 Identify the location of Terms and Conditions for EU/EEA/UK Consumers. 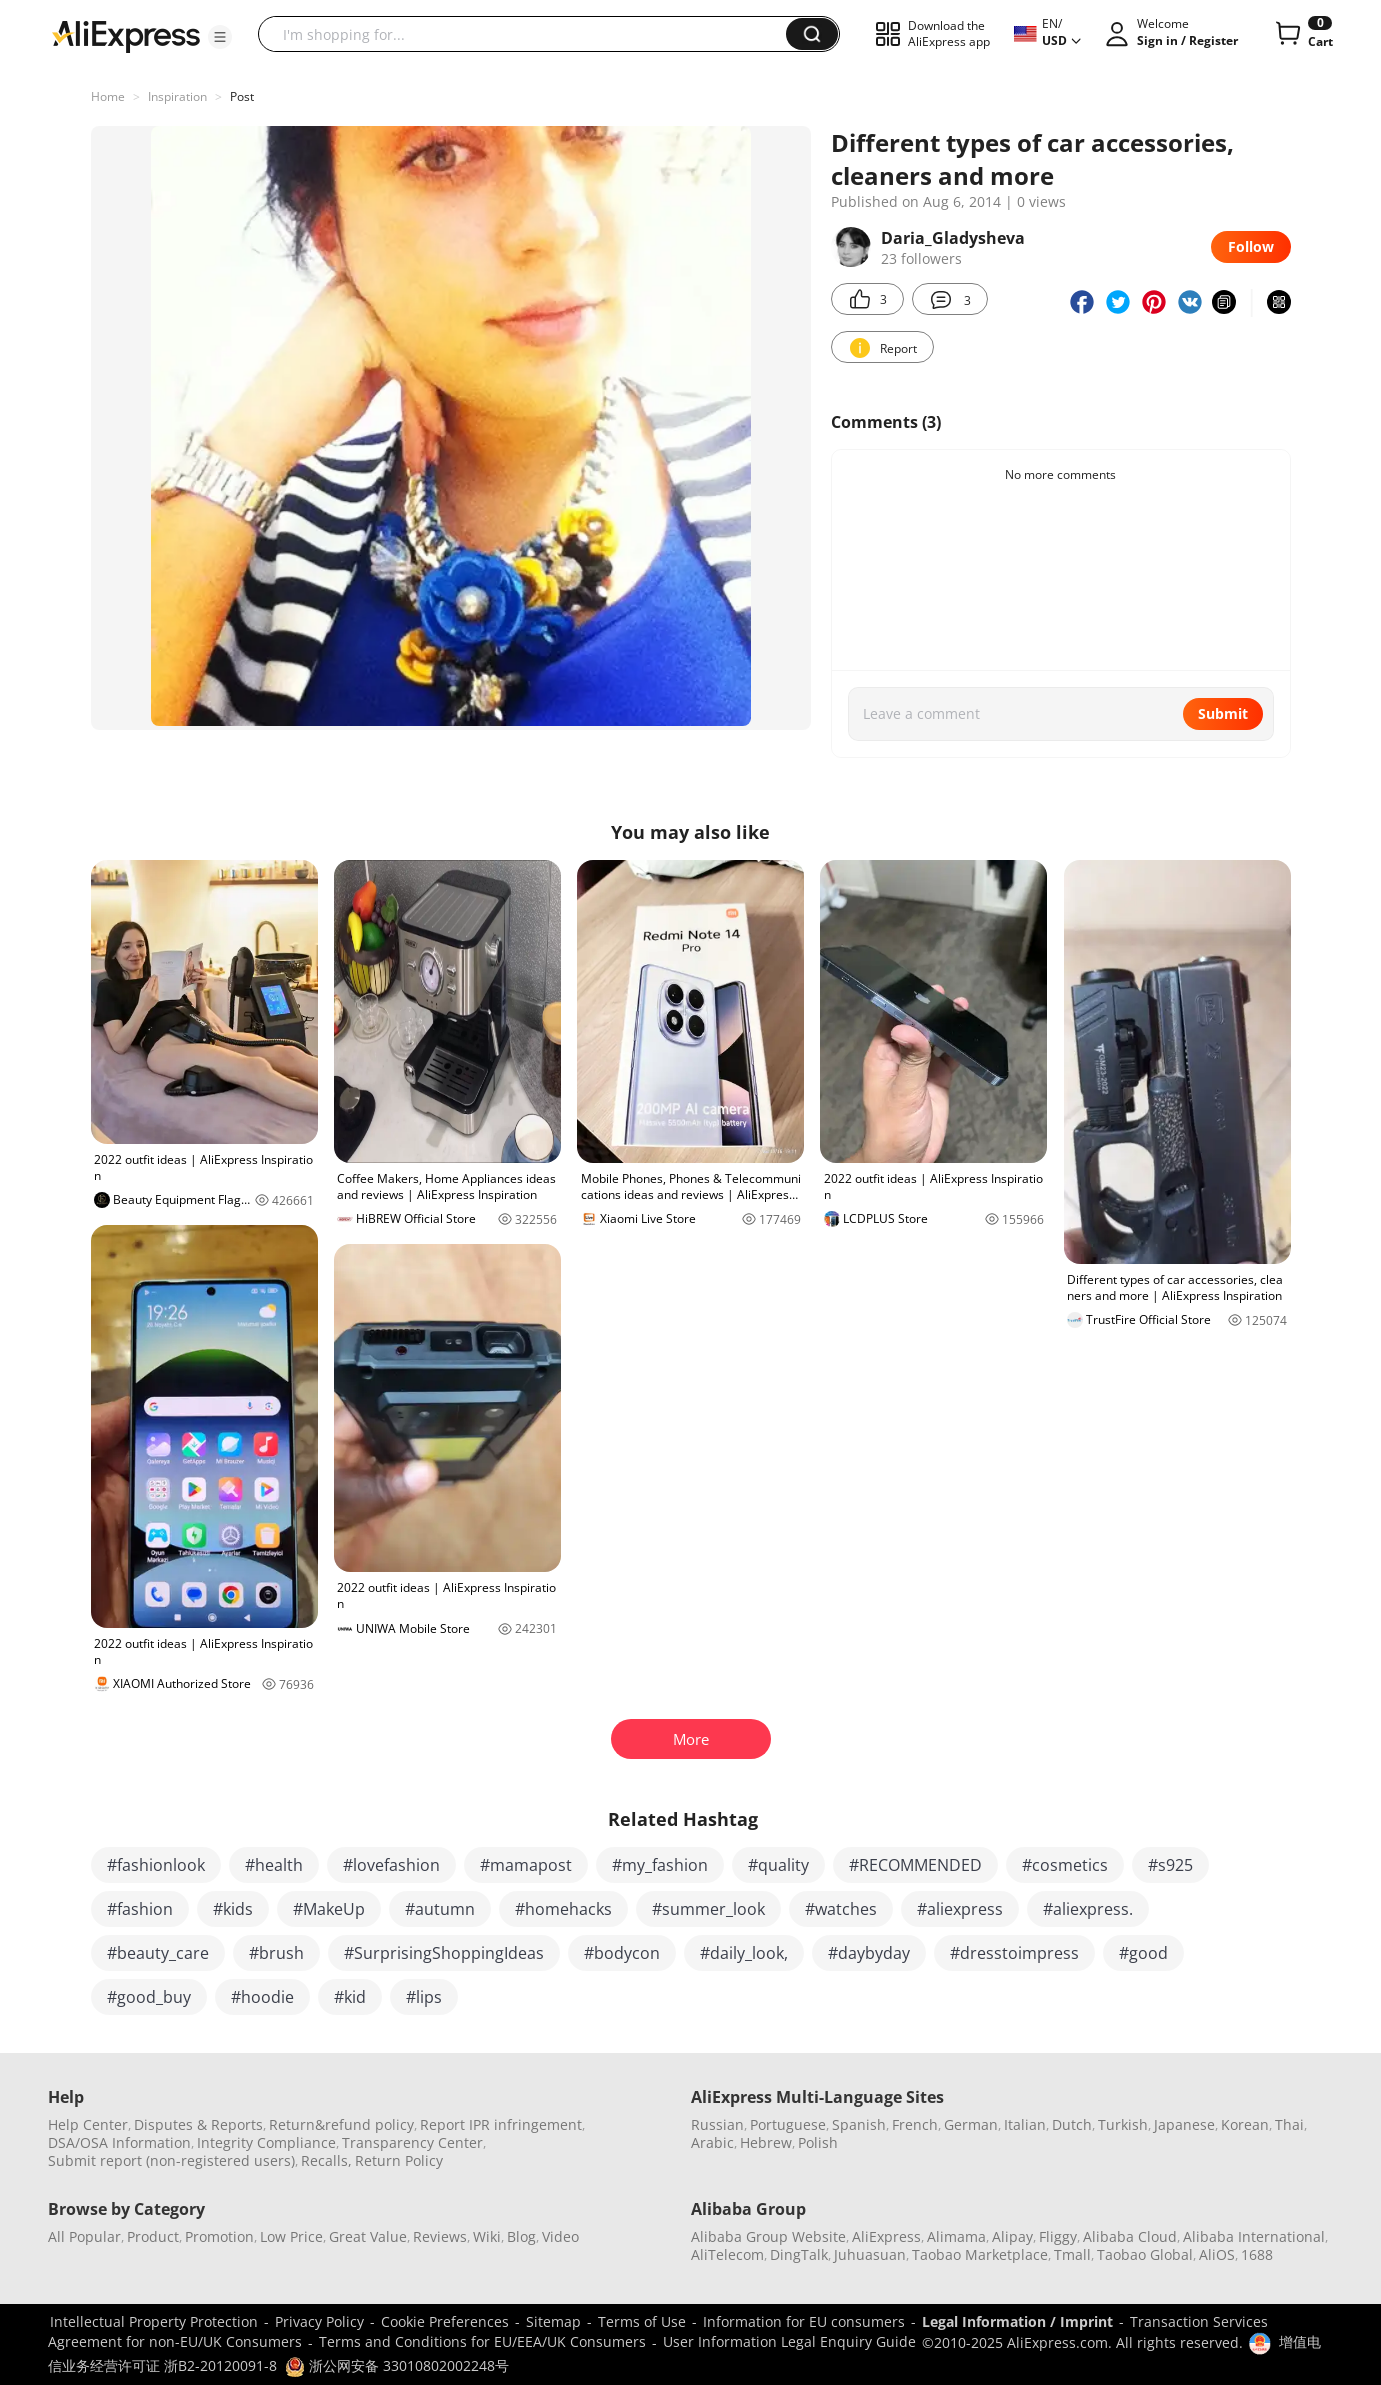
(482, 2341).